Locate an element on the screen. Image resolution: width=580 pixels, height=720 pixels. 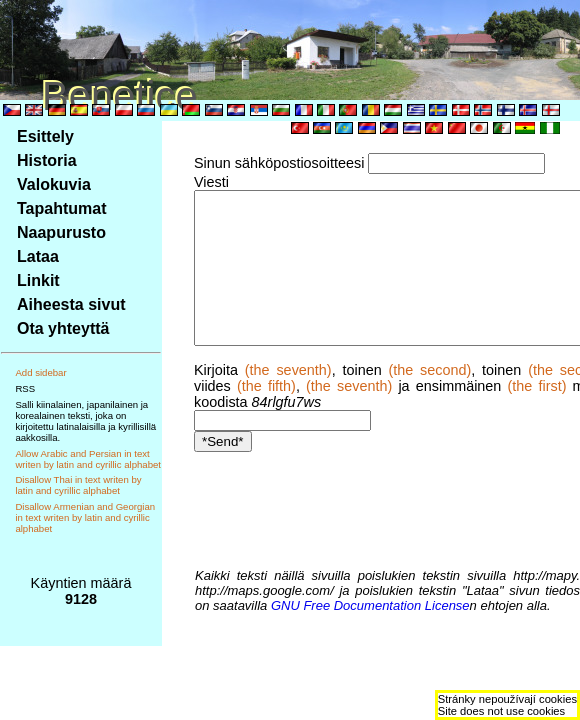
Linkit is located at coordinates (38, 280).